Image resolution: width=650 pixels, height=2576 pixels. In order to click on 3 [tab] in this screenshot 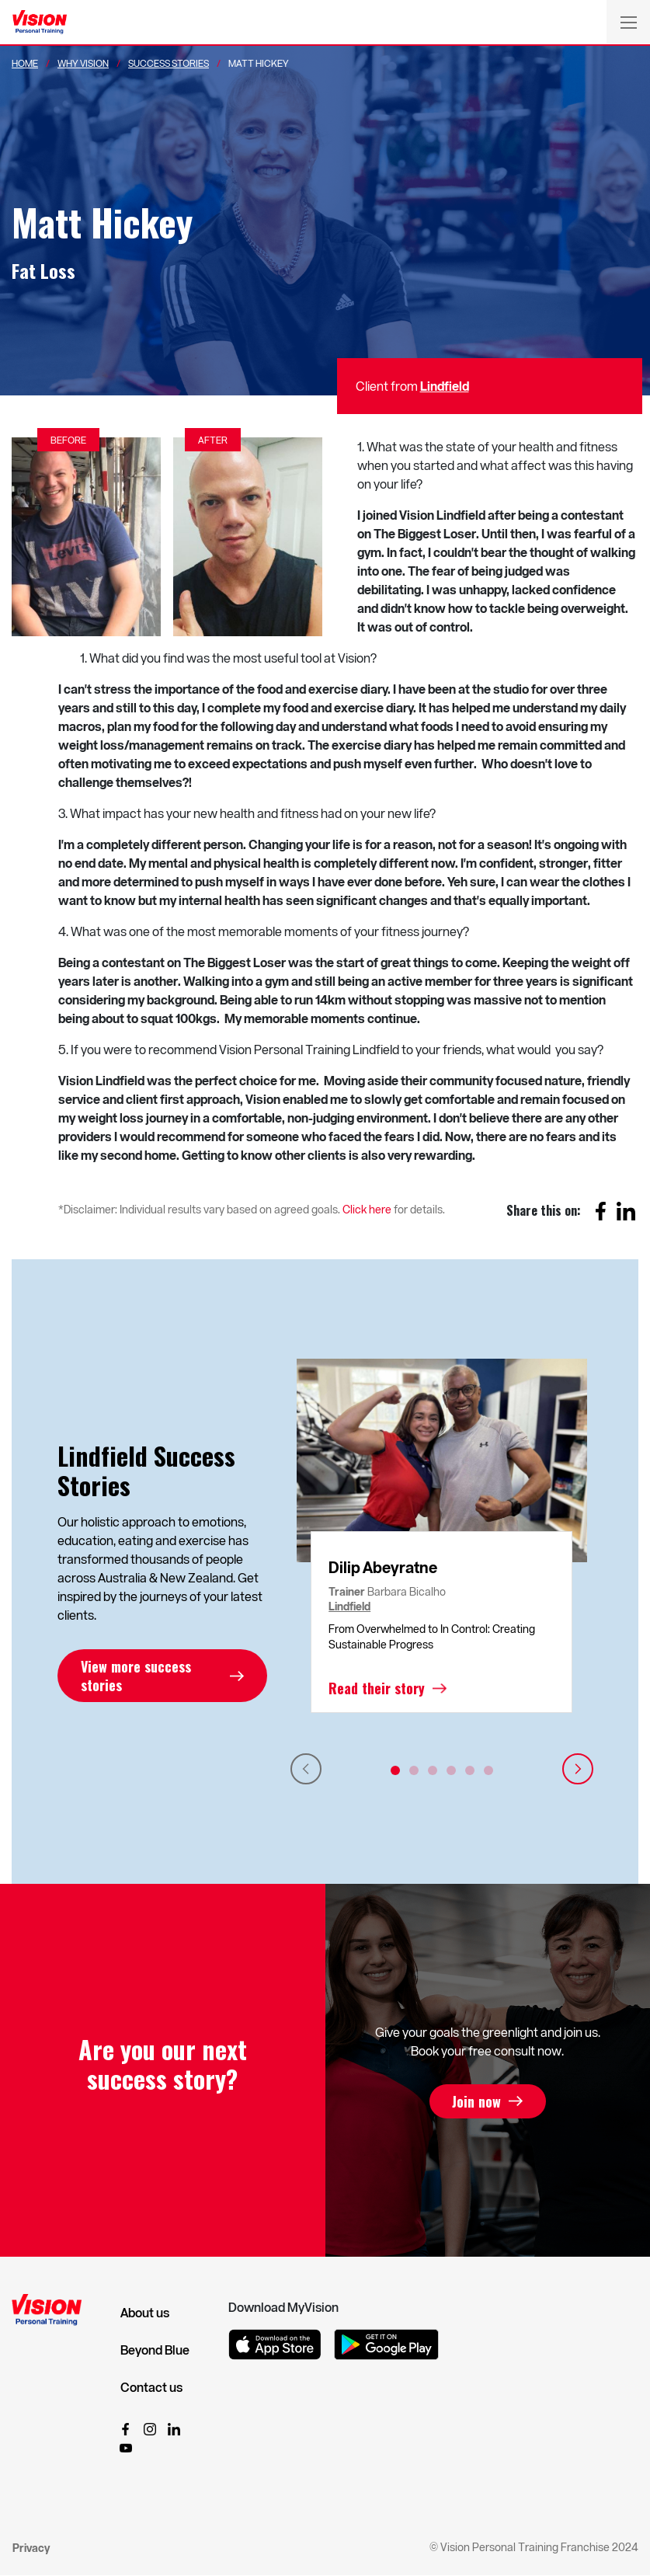, I will do `click(432, 1770)`.